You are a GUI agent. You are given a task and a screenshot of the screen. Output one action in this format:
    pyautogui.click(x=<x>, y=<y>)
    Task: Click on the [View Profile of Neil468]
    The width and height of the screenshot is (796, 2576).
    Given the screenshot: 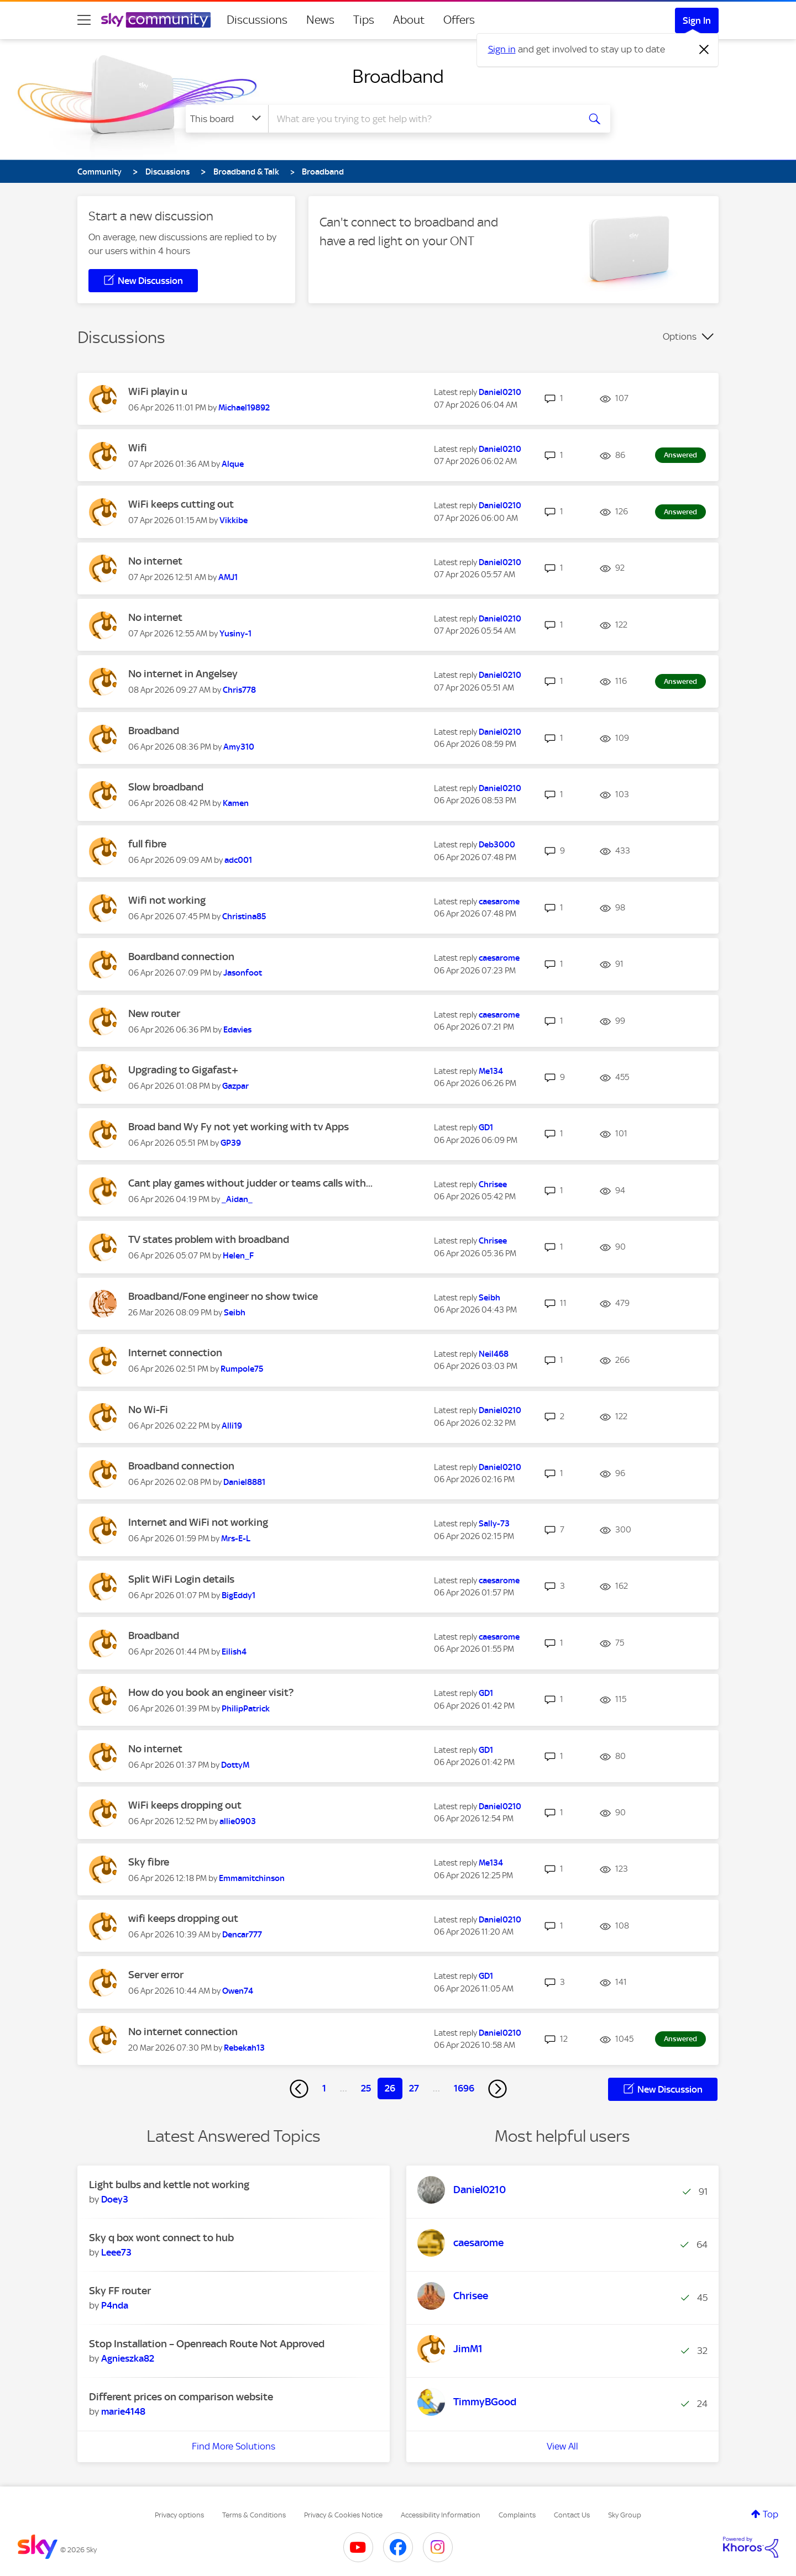 What is the action you would take?
    pyautogui.click(x=494, y=1354)
    